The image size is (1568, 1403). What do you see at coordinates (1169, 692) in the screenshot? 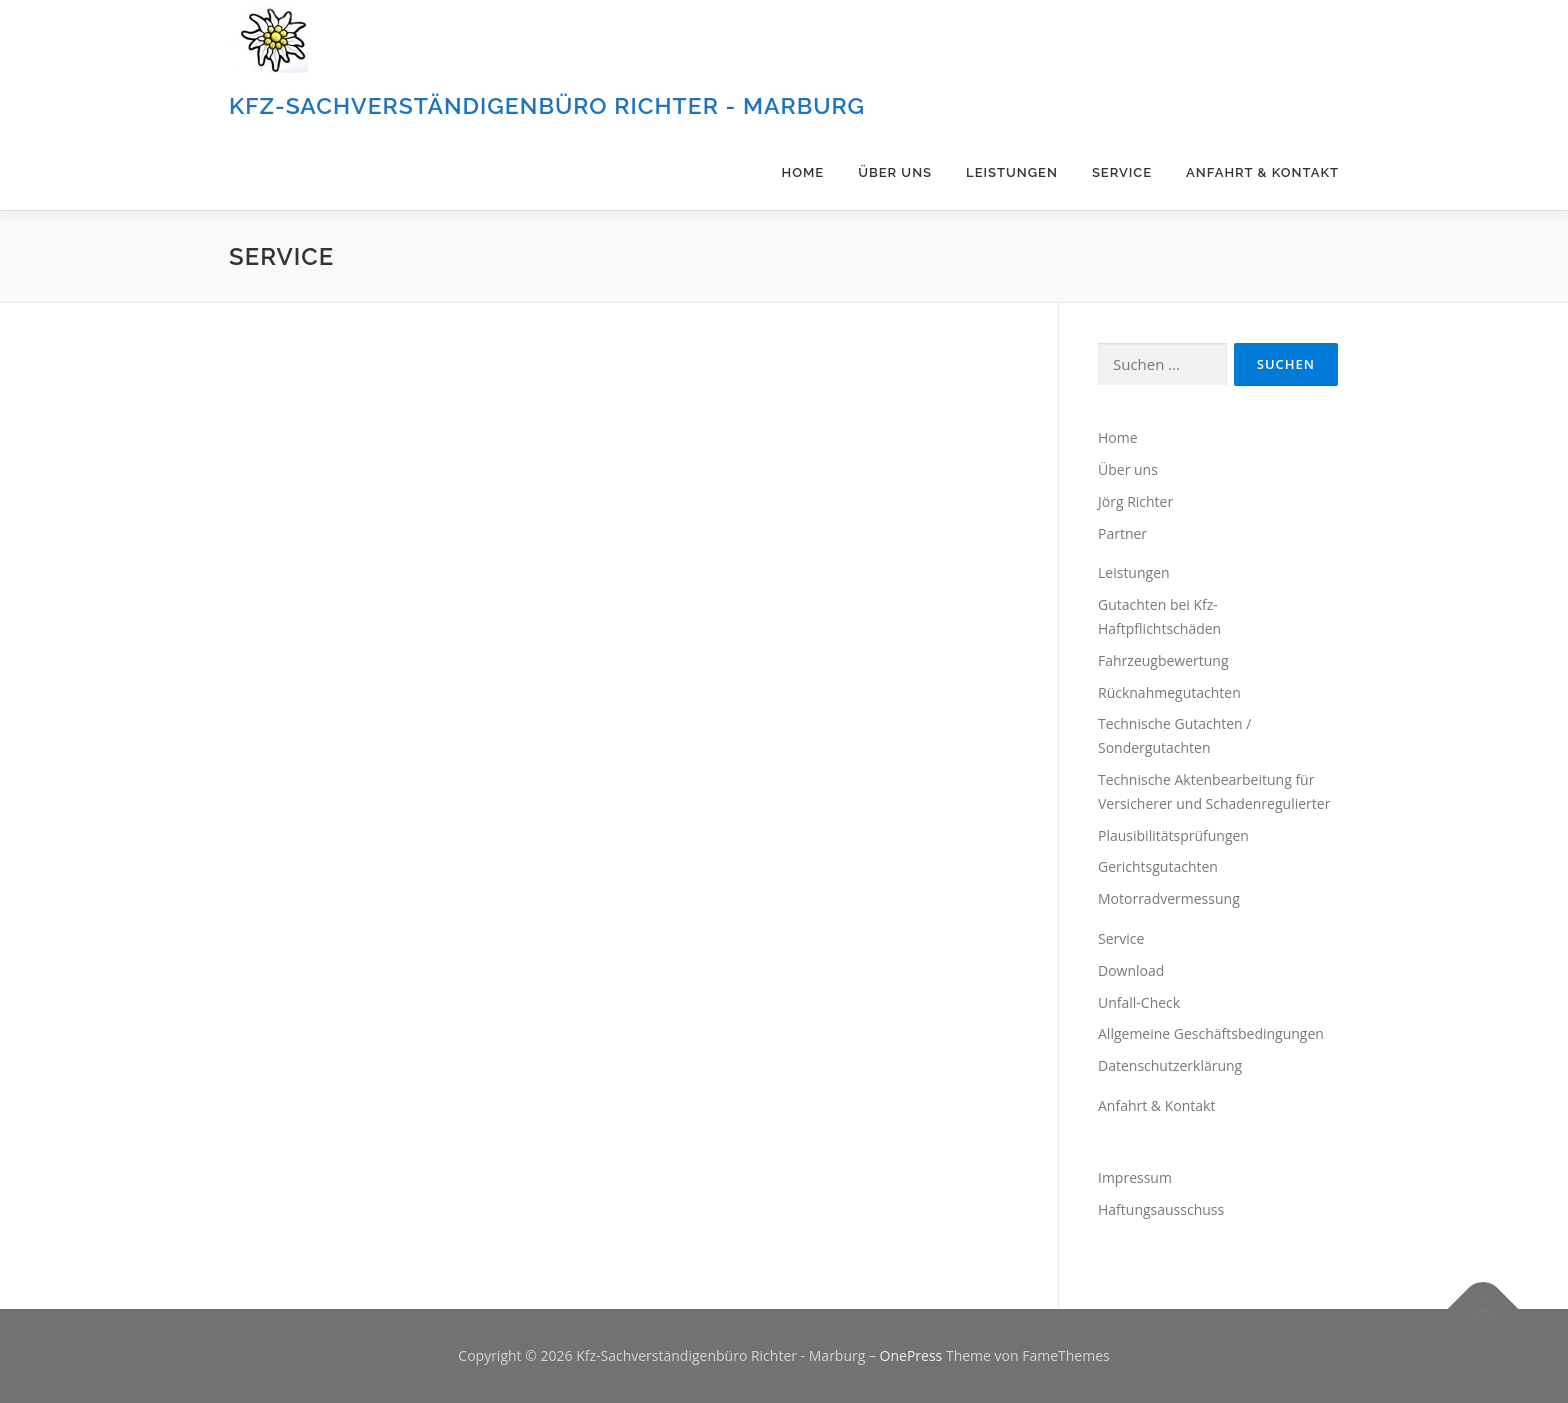
I see `Rücknahmegutachten` at bounding box center [1169, 692].